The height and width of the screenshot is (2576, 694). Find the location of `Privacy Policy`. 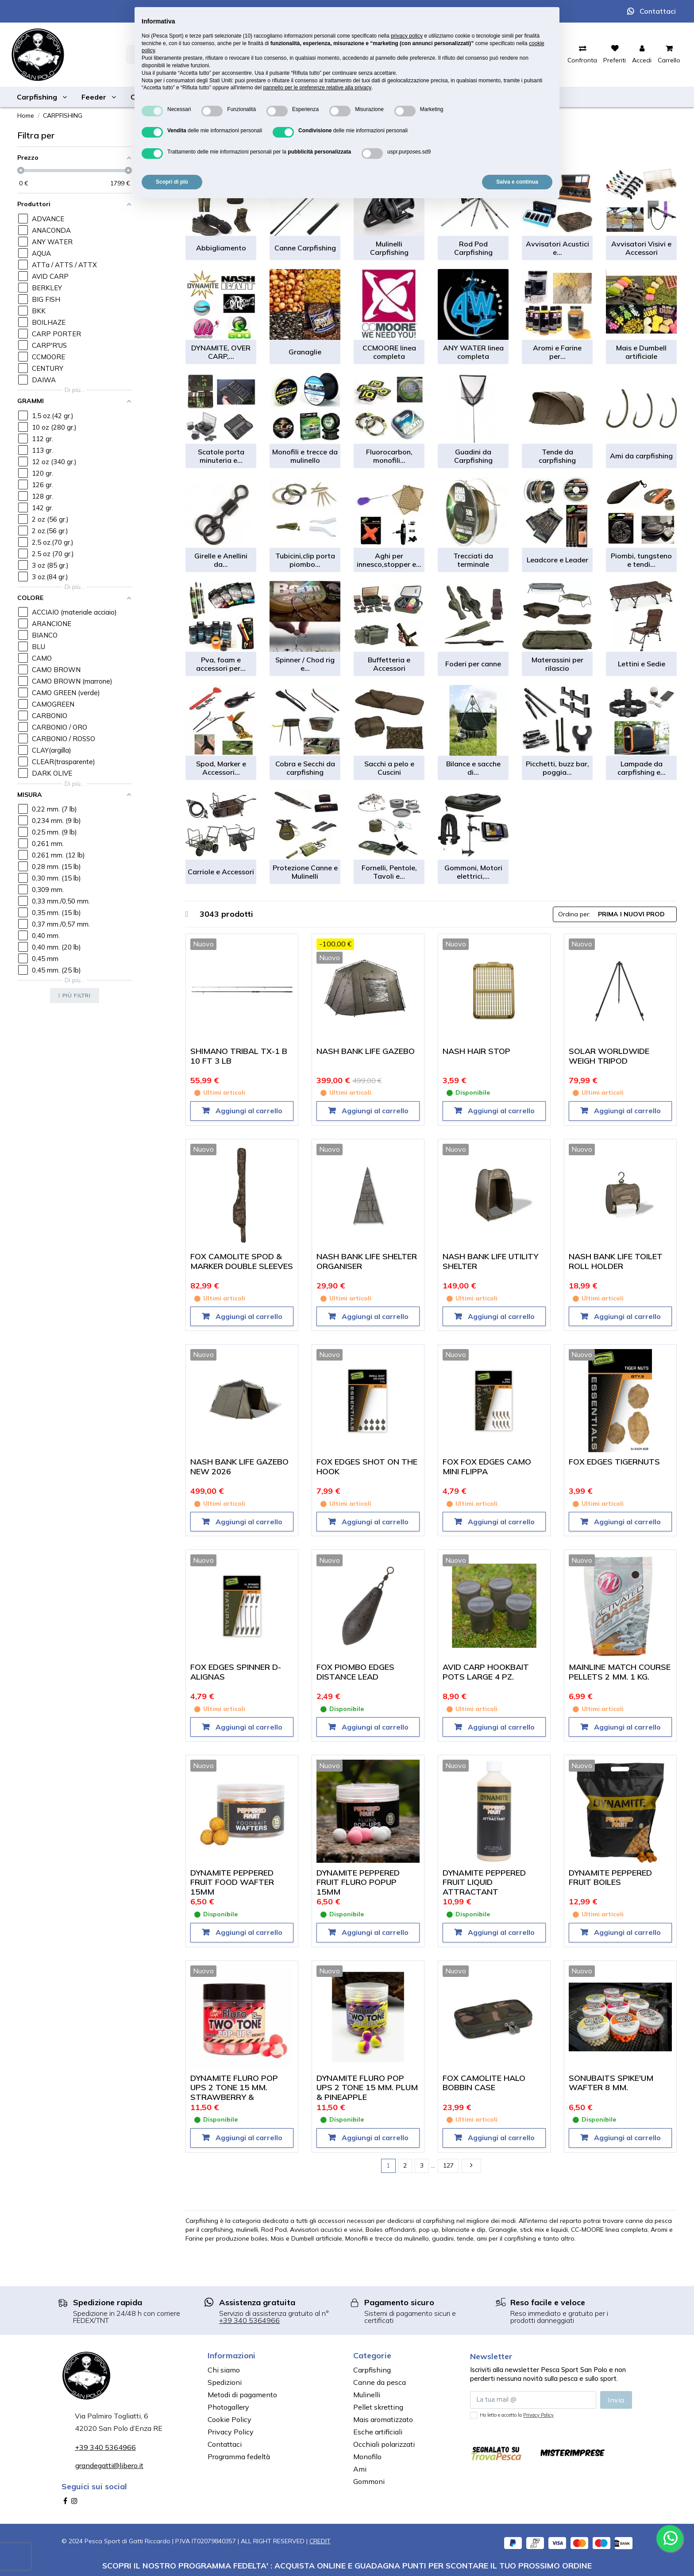

Privacy Policy is located at coordinates (231, 2431).